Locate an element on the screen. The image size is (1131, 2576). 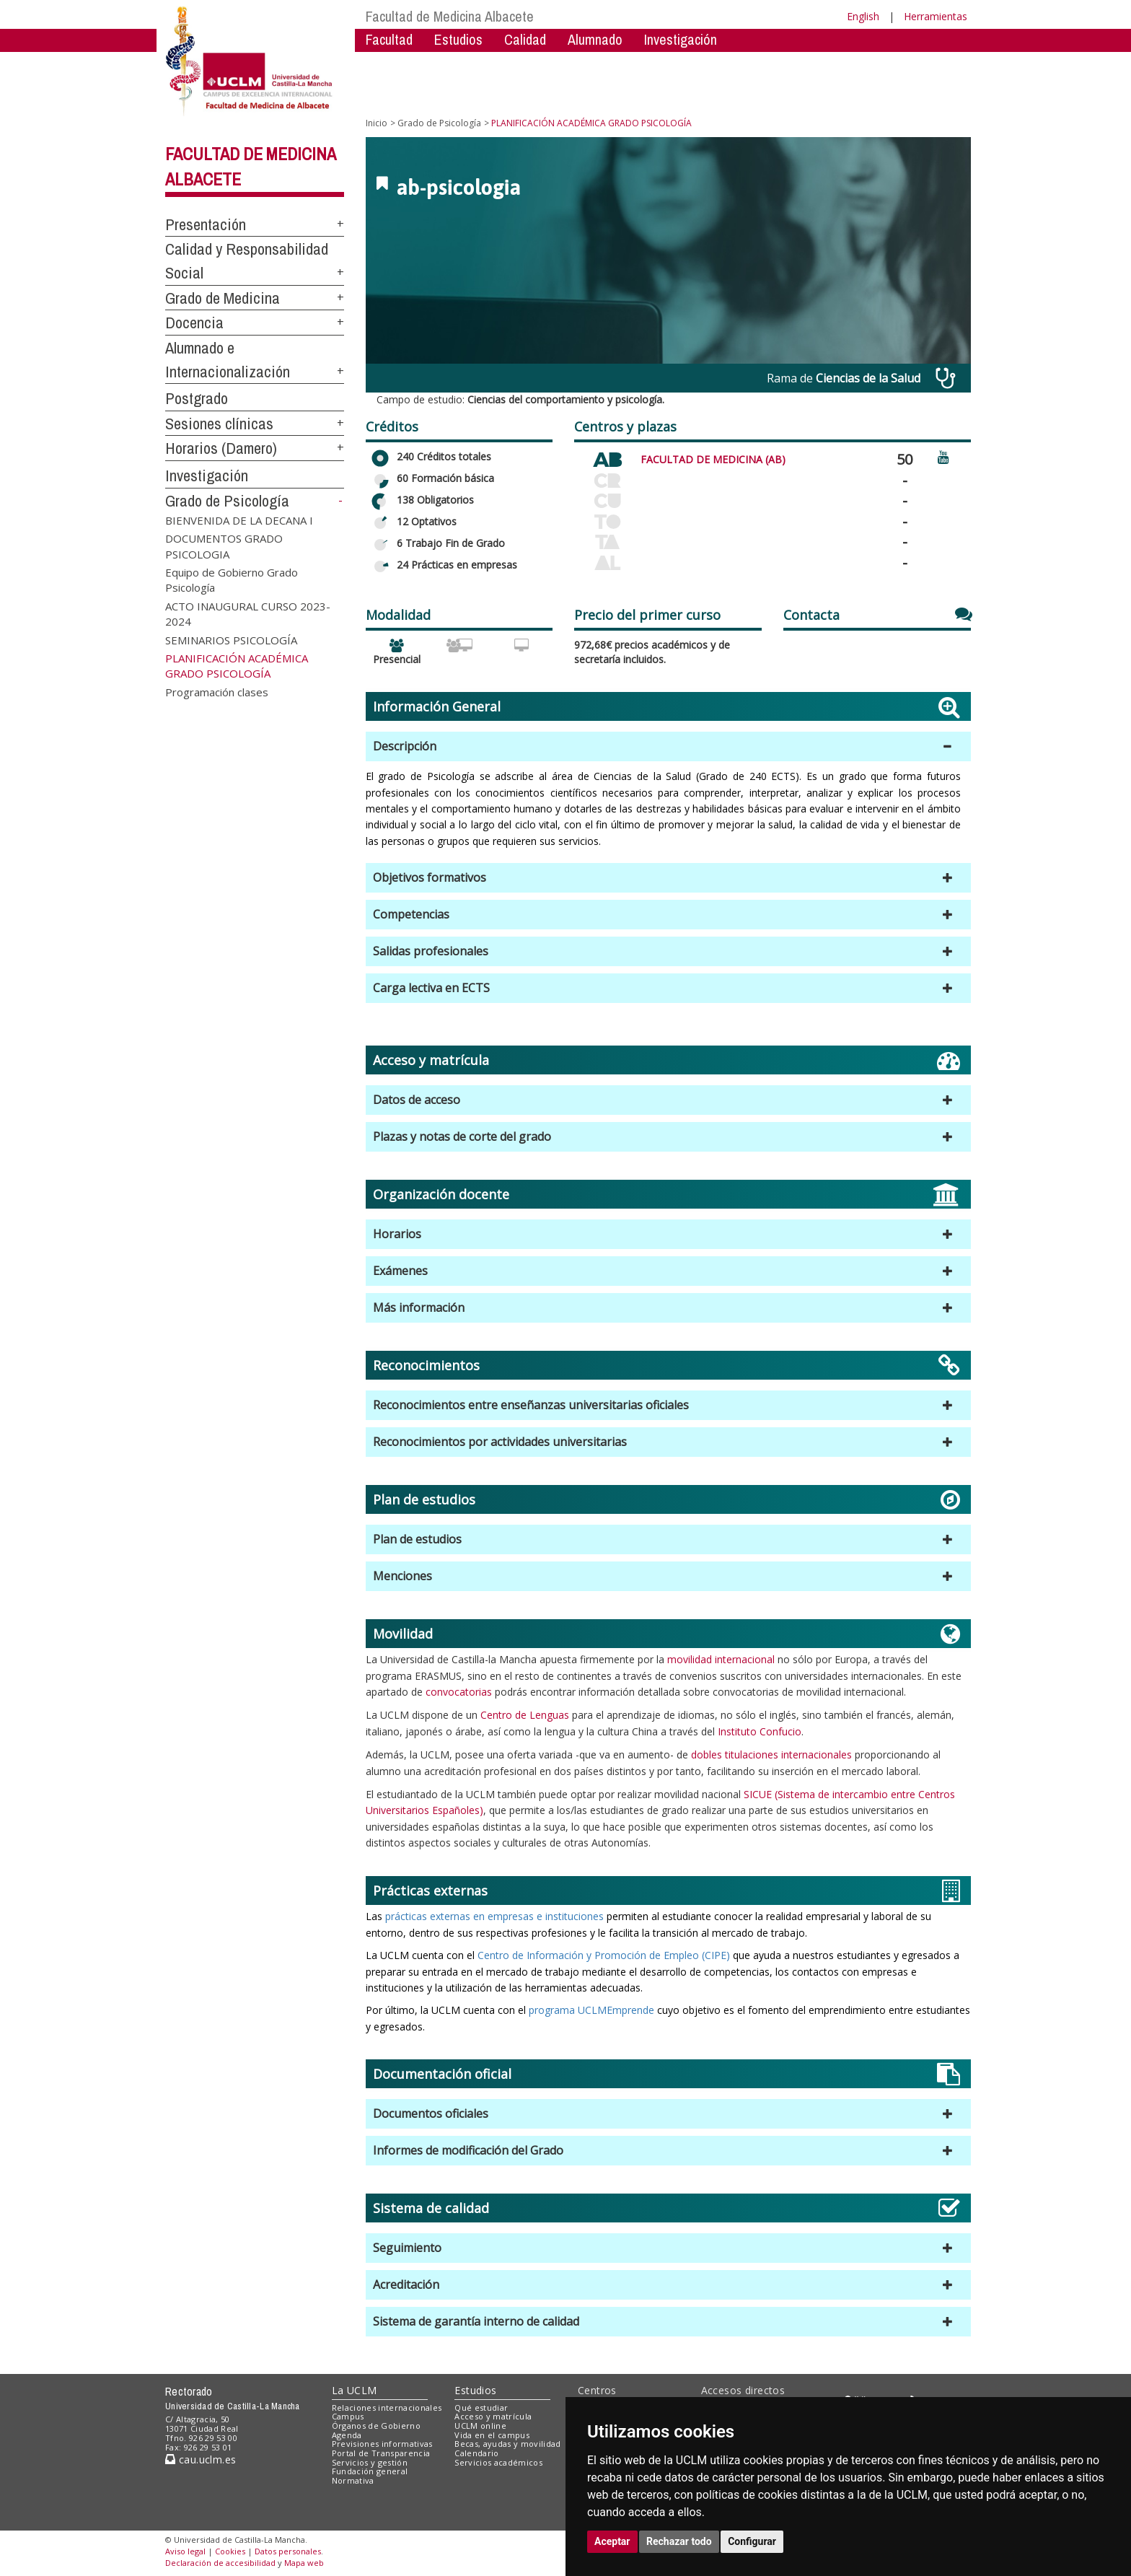
FACULTAD DE MEDICINA (AB) is located at coordinates (713, 459).